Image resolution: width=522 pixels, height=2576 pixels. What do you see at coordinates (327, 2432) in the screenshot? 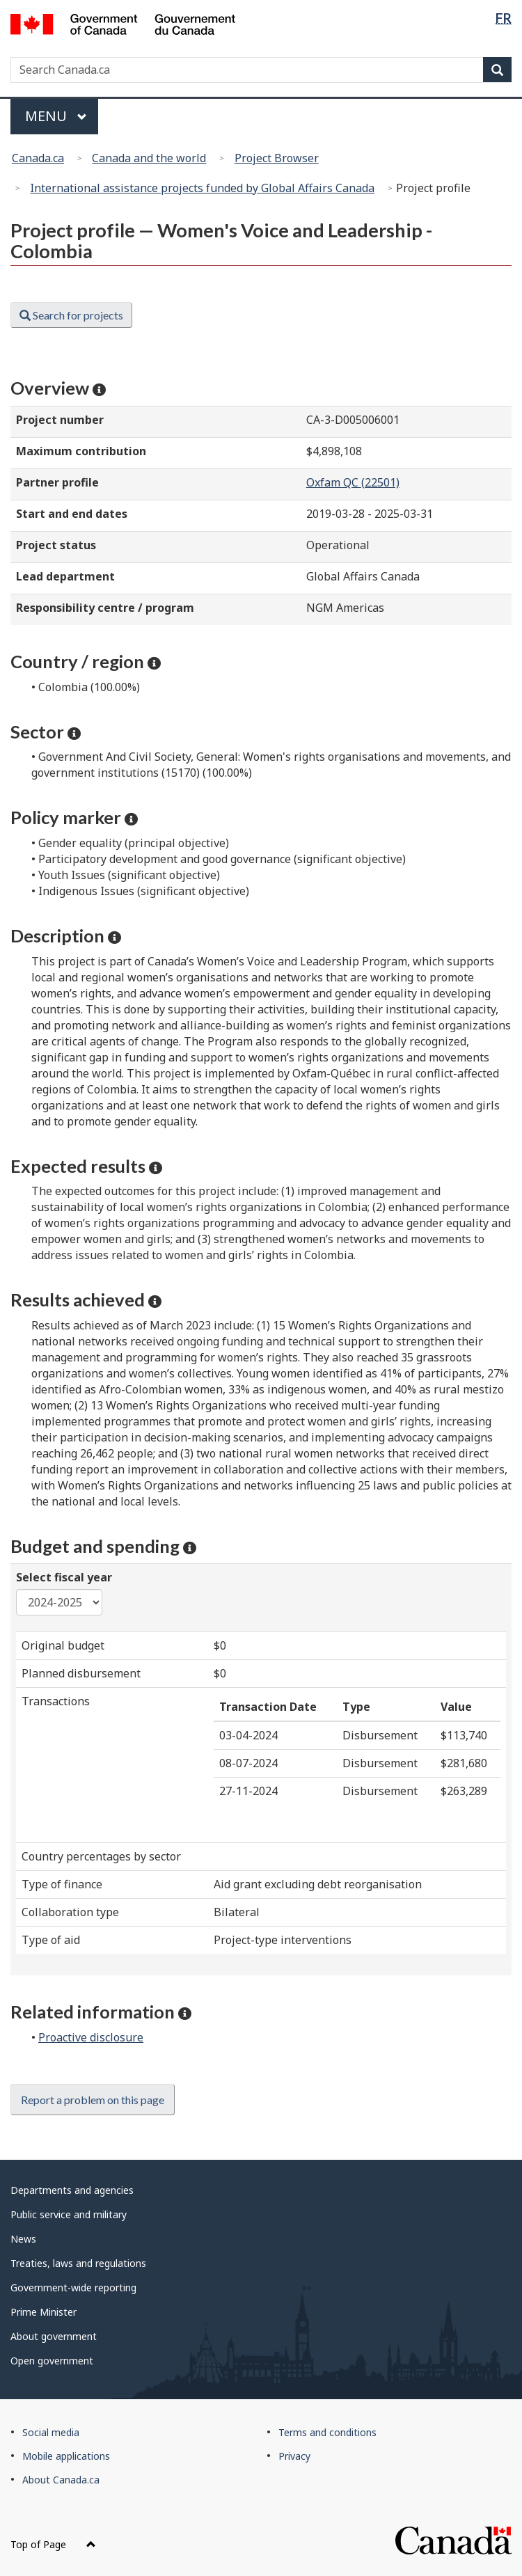
I see `Terms and conditions` at bounding box center [327, 2432].